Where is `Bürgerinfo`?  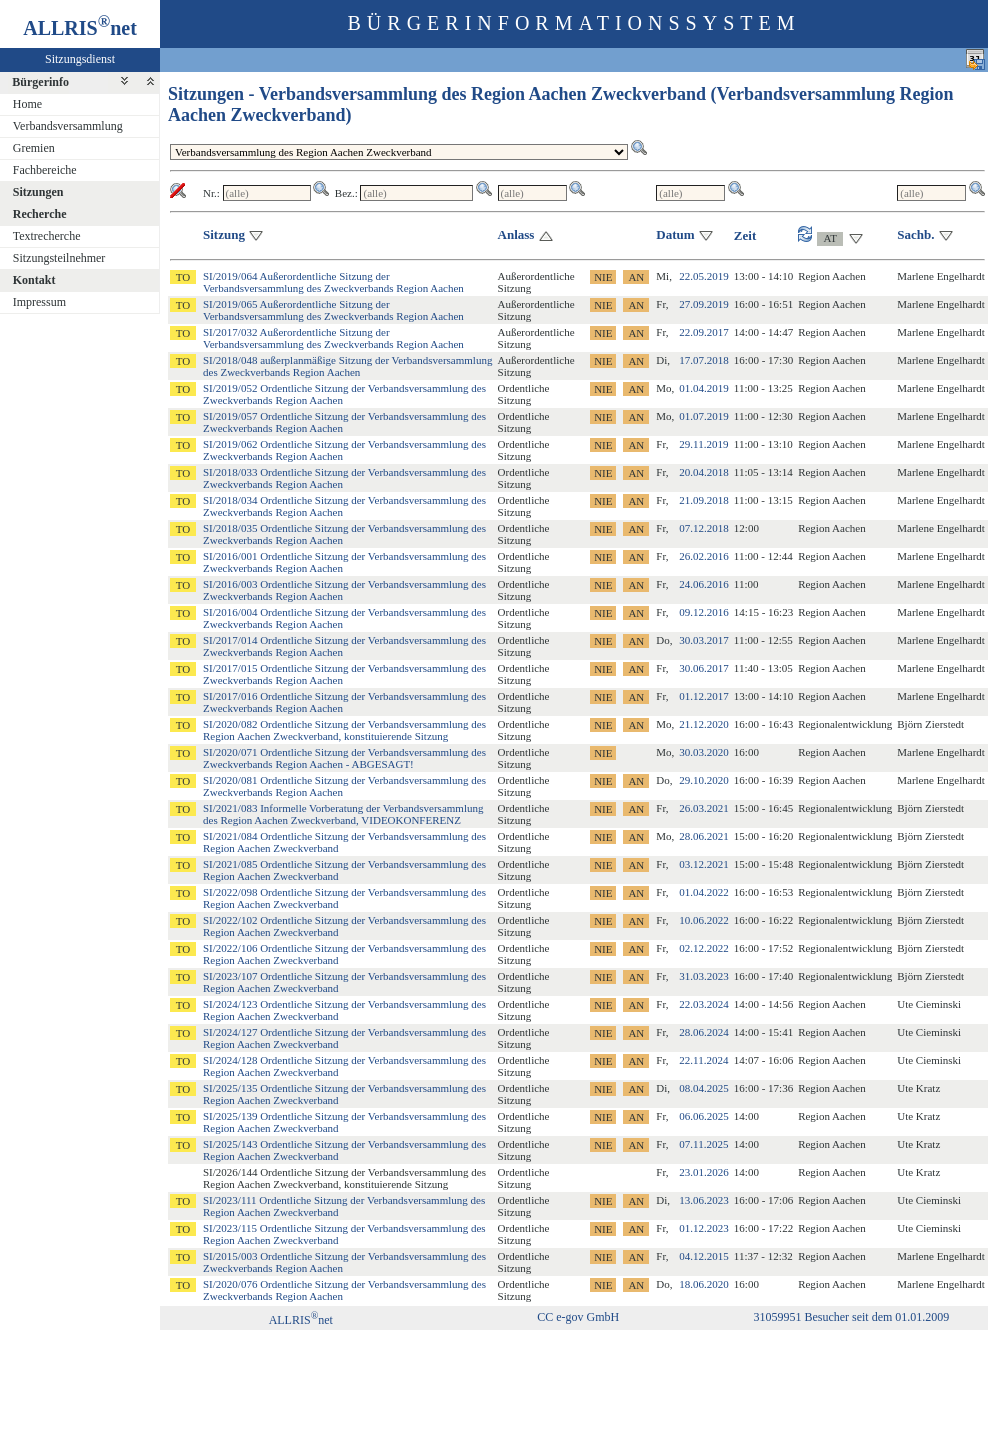
Bürgerinfo is located at coordinates (40, 82).